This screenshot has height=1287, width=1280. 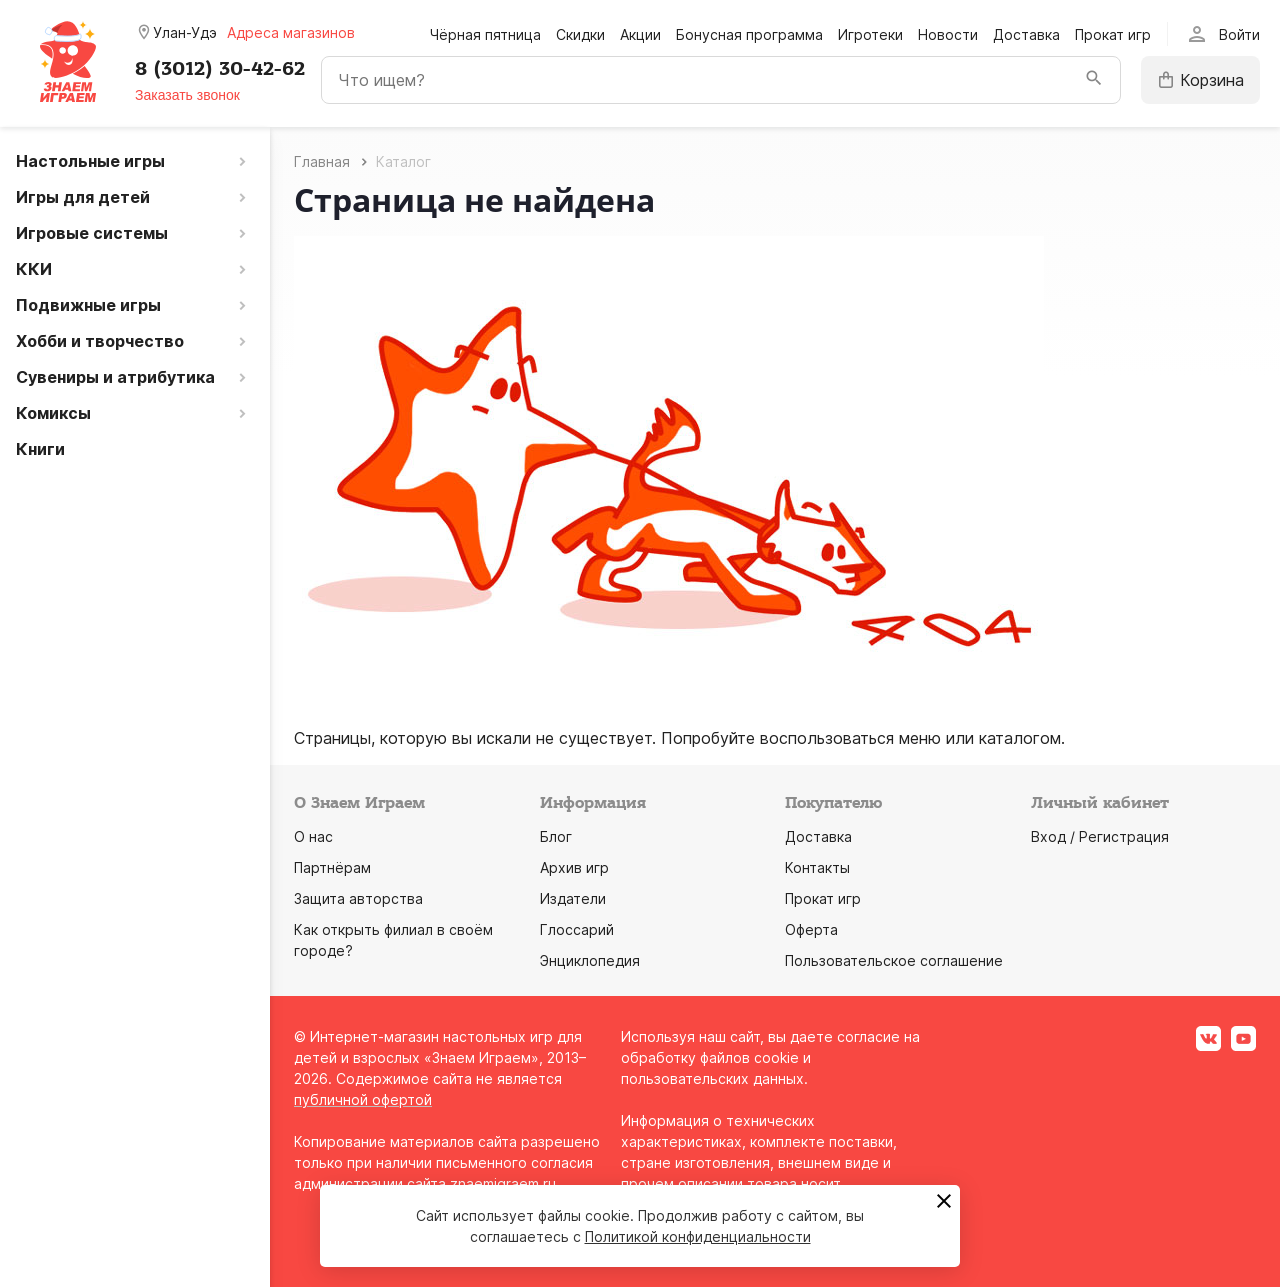 I want to click on Заказать звонок, so click(x=187, y=95).